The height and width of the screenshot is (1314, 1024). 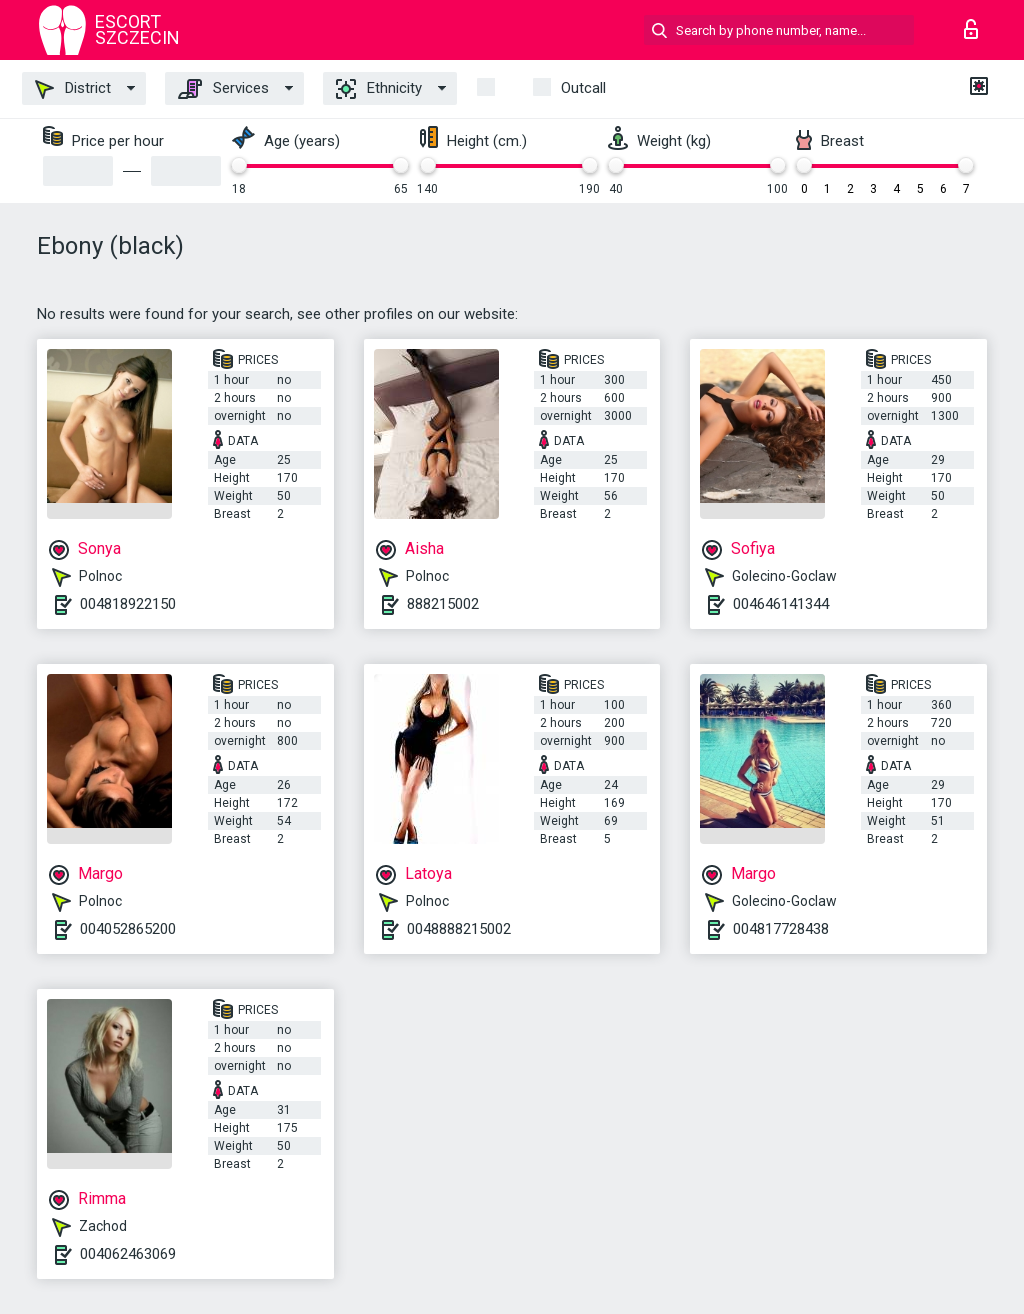 What do you see at coordinates (379, 89) in the screenshot?
I see `Ethnicity` at bounding box center [379, 89].